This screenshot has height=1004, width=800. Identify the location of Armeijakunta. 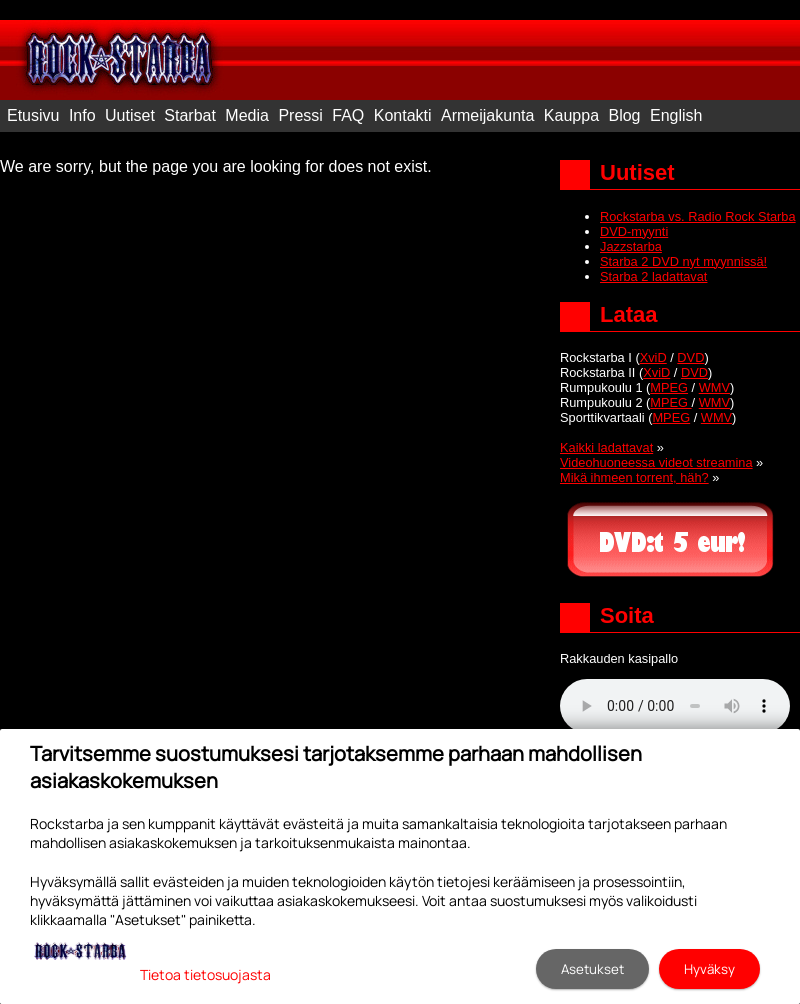
(487, 115).